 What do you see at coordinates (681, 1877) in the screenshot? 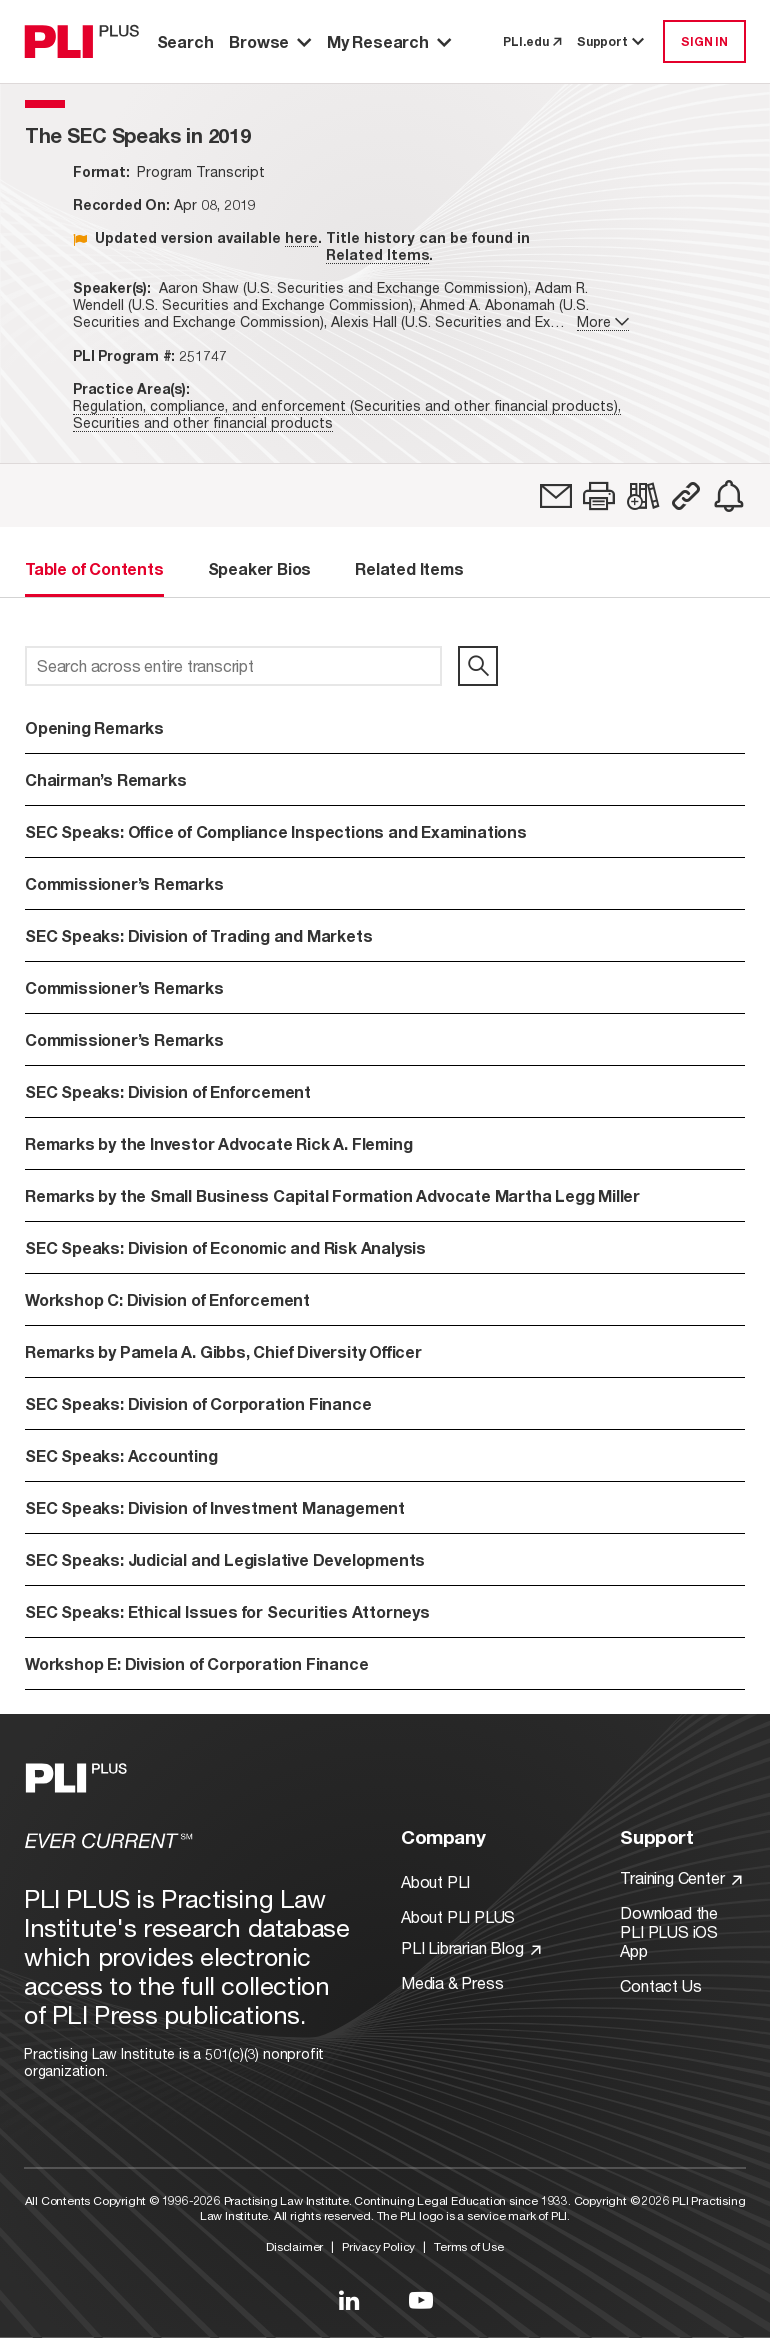
I see `Training Center [Link to Training Center]` at bounding box center [681, 1877].